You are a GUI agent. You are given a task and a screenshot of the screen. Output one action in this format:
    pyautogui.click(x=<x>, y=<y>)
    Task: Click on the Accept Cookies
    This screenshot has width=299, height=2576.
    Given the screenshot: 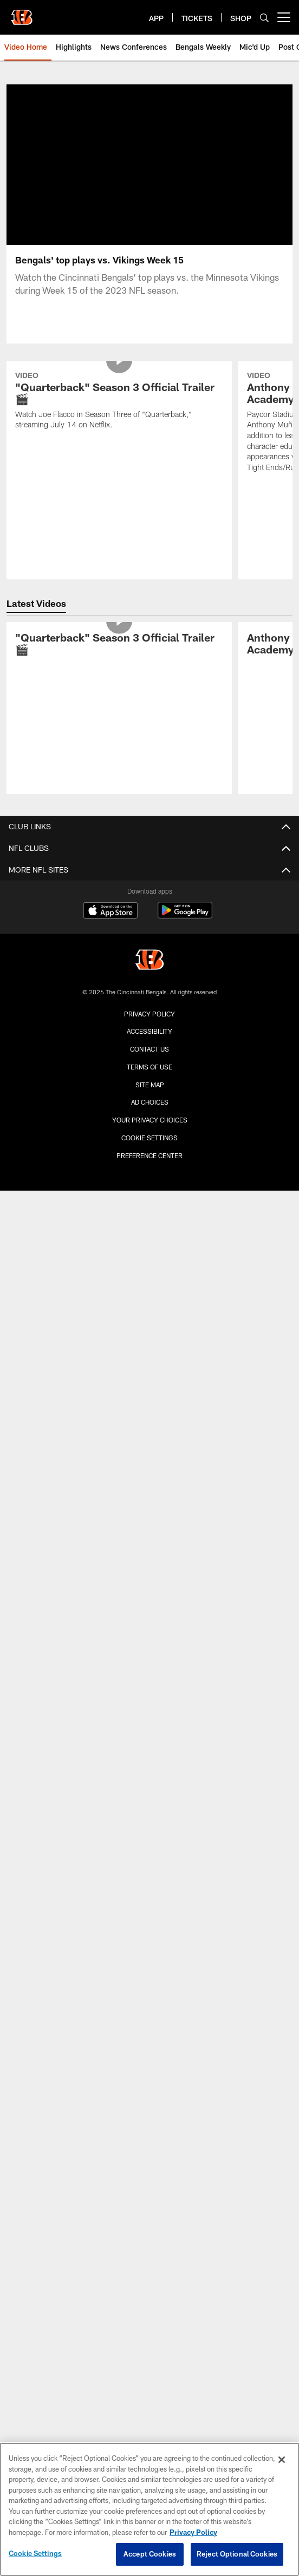 What is the action you would take?
    pyautogui.click(x=149, y=2553)
    